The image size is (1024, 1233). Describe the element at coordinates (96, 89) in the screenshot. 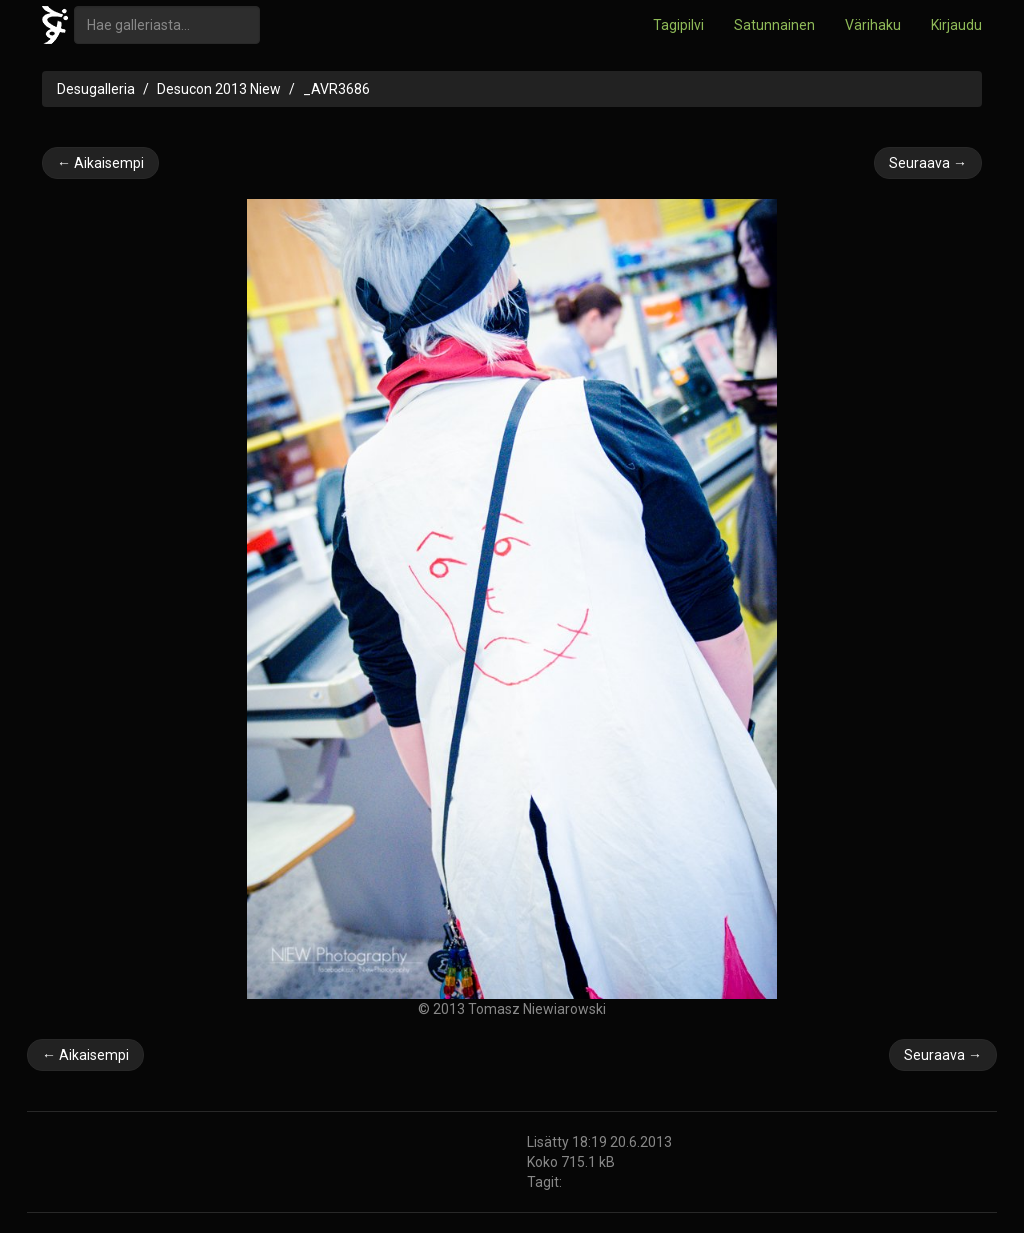

I see `Desugalleria` at that location.